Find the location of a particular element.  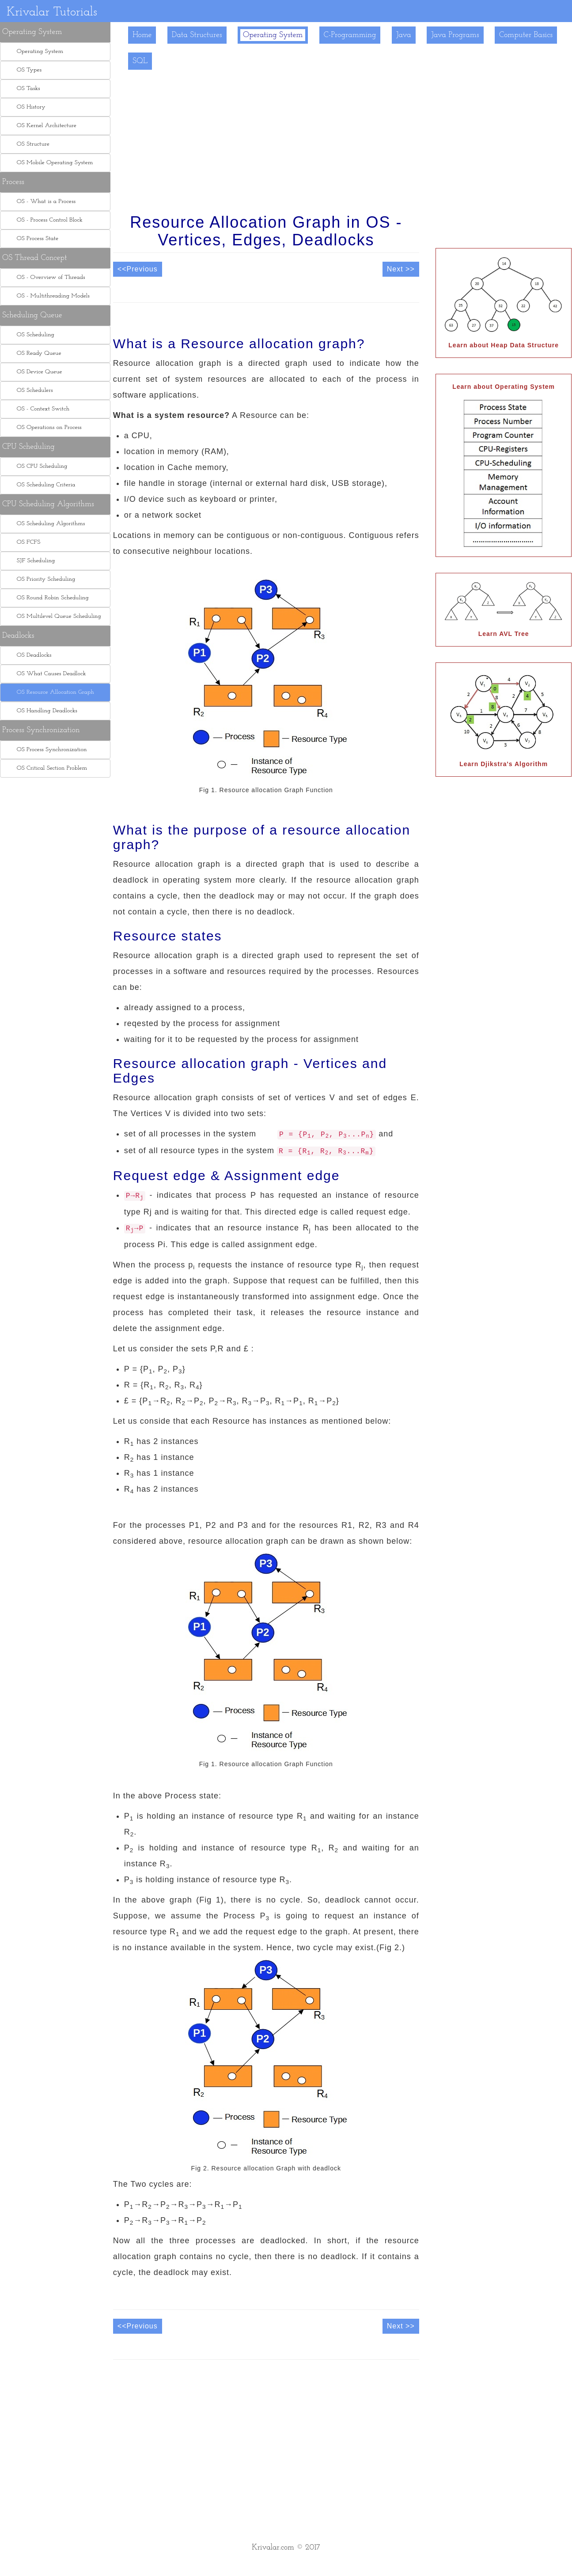

OS Round Robin Scheduling is located at coordinates (49, 597).